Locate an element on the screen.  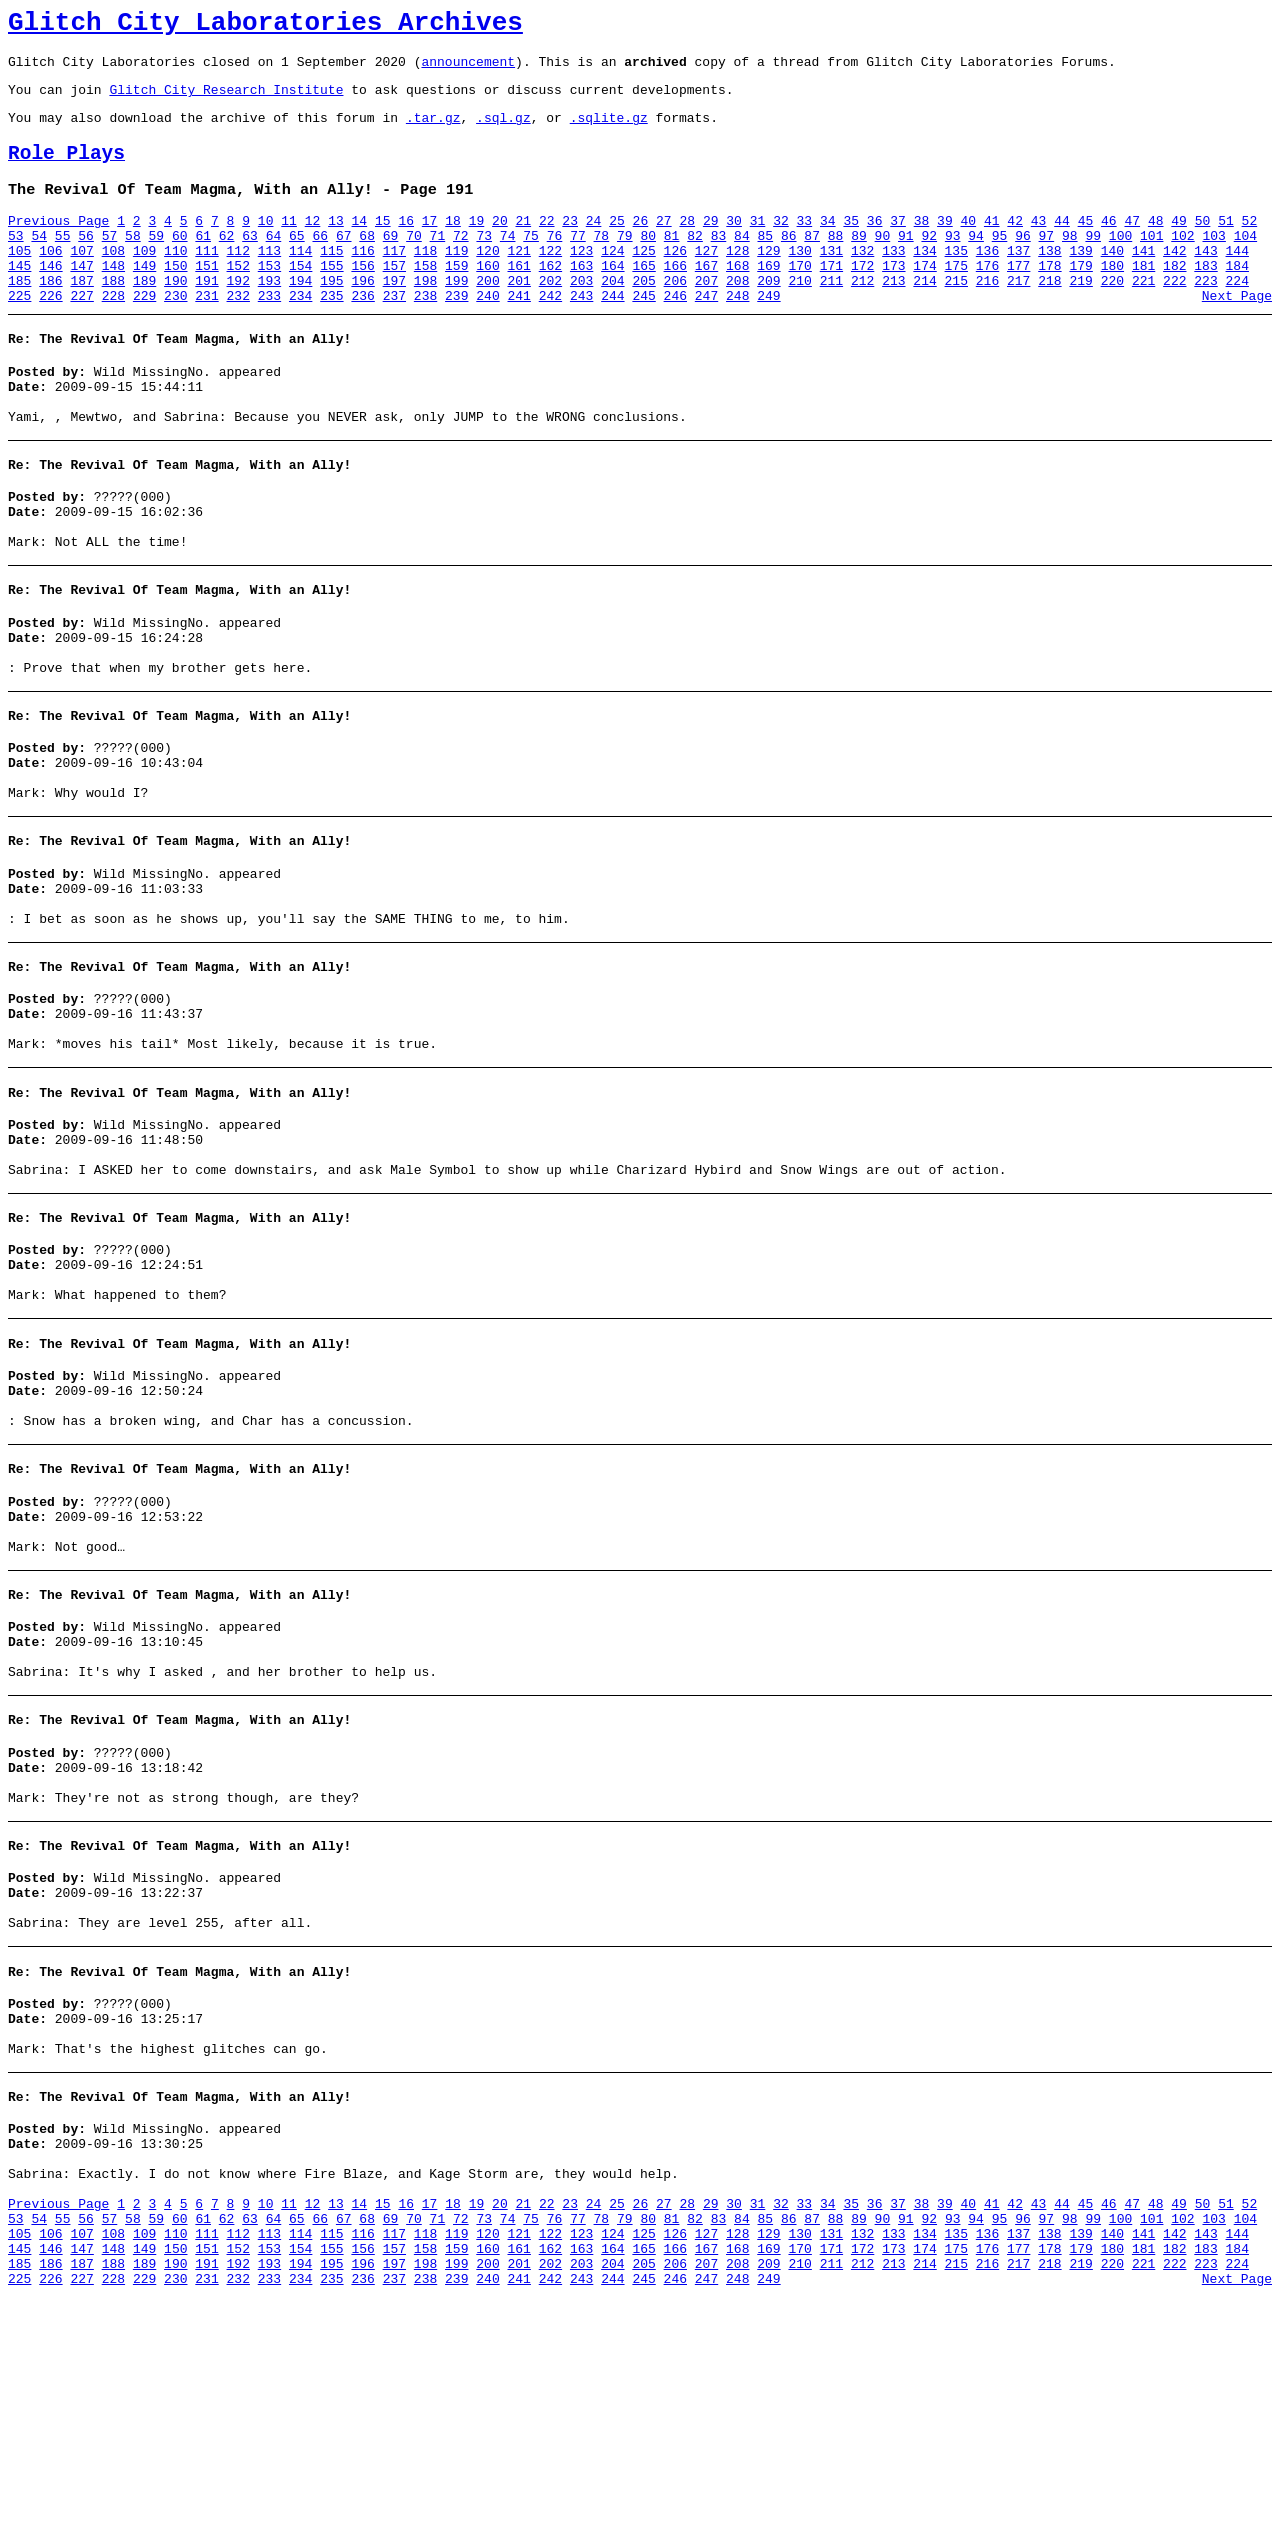
34 is located at coordinates (828, 245).